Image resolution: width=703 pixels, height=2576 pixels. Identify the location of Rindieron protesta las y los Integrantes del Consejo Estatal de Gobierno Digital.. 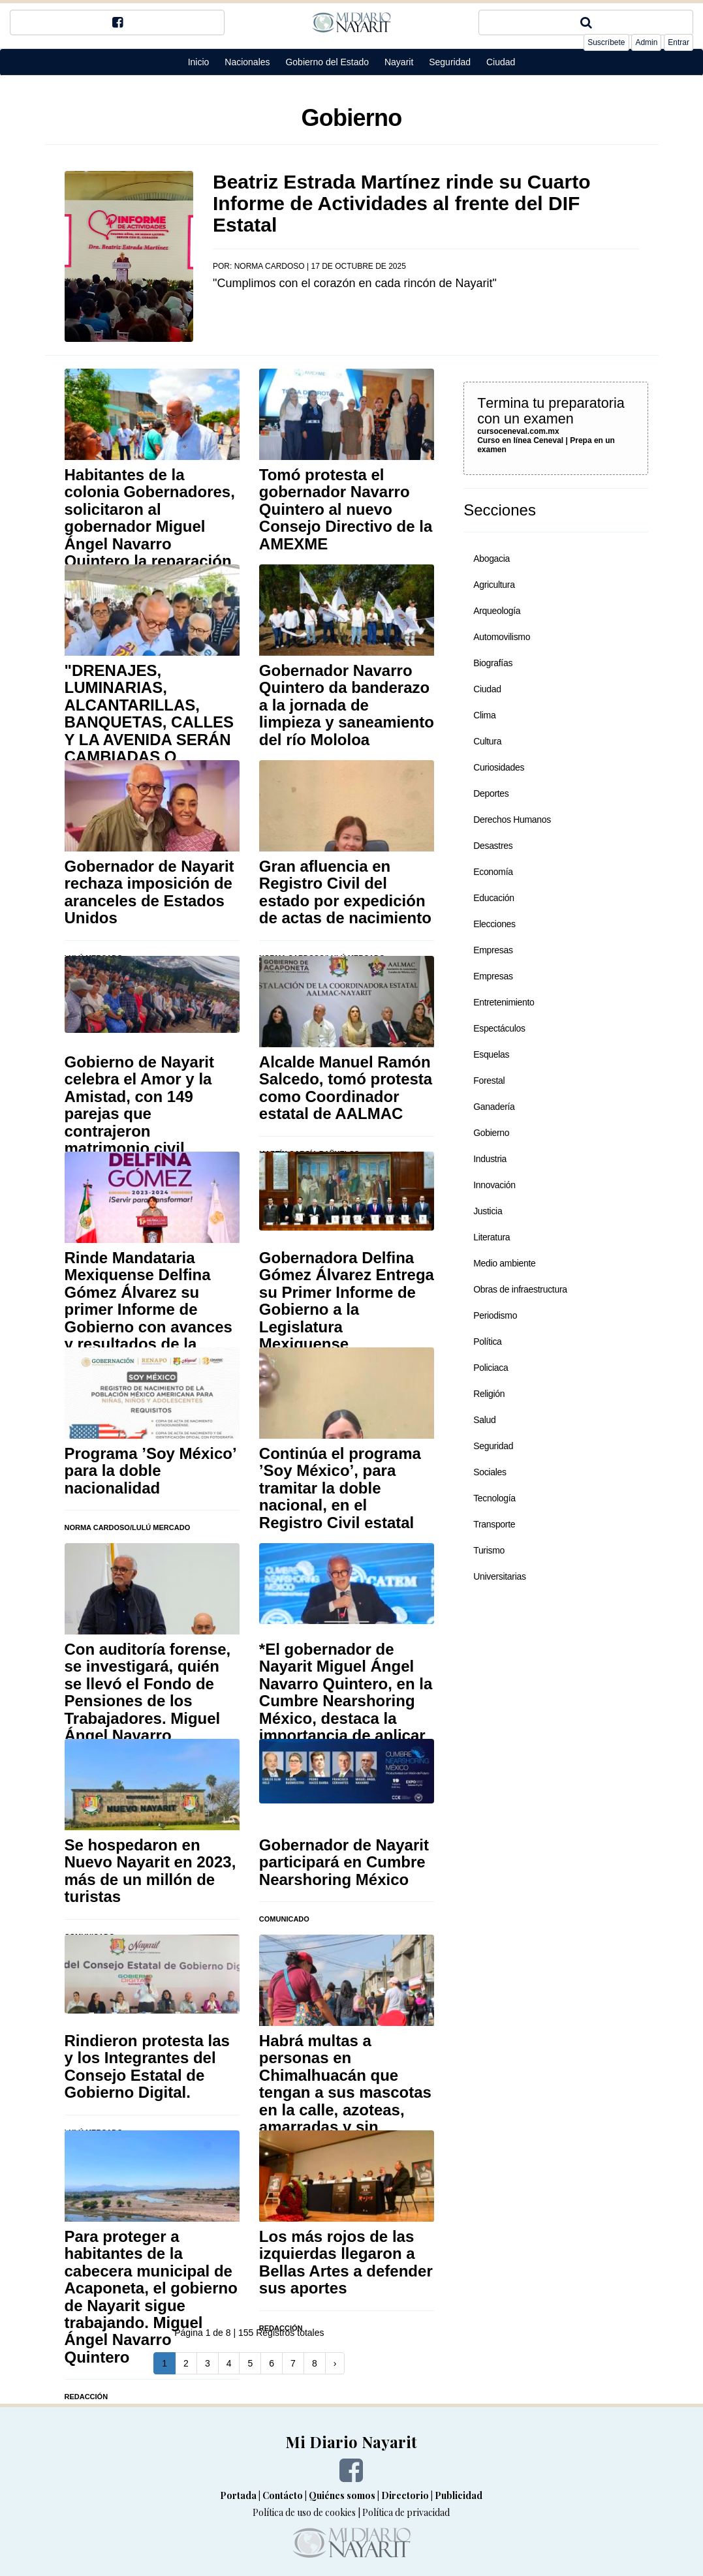
(147, 2066).